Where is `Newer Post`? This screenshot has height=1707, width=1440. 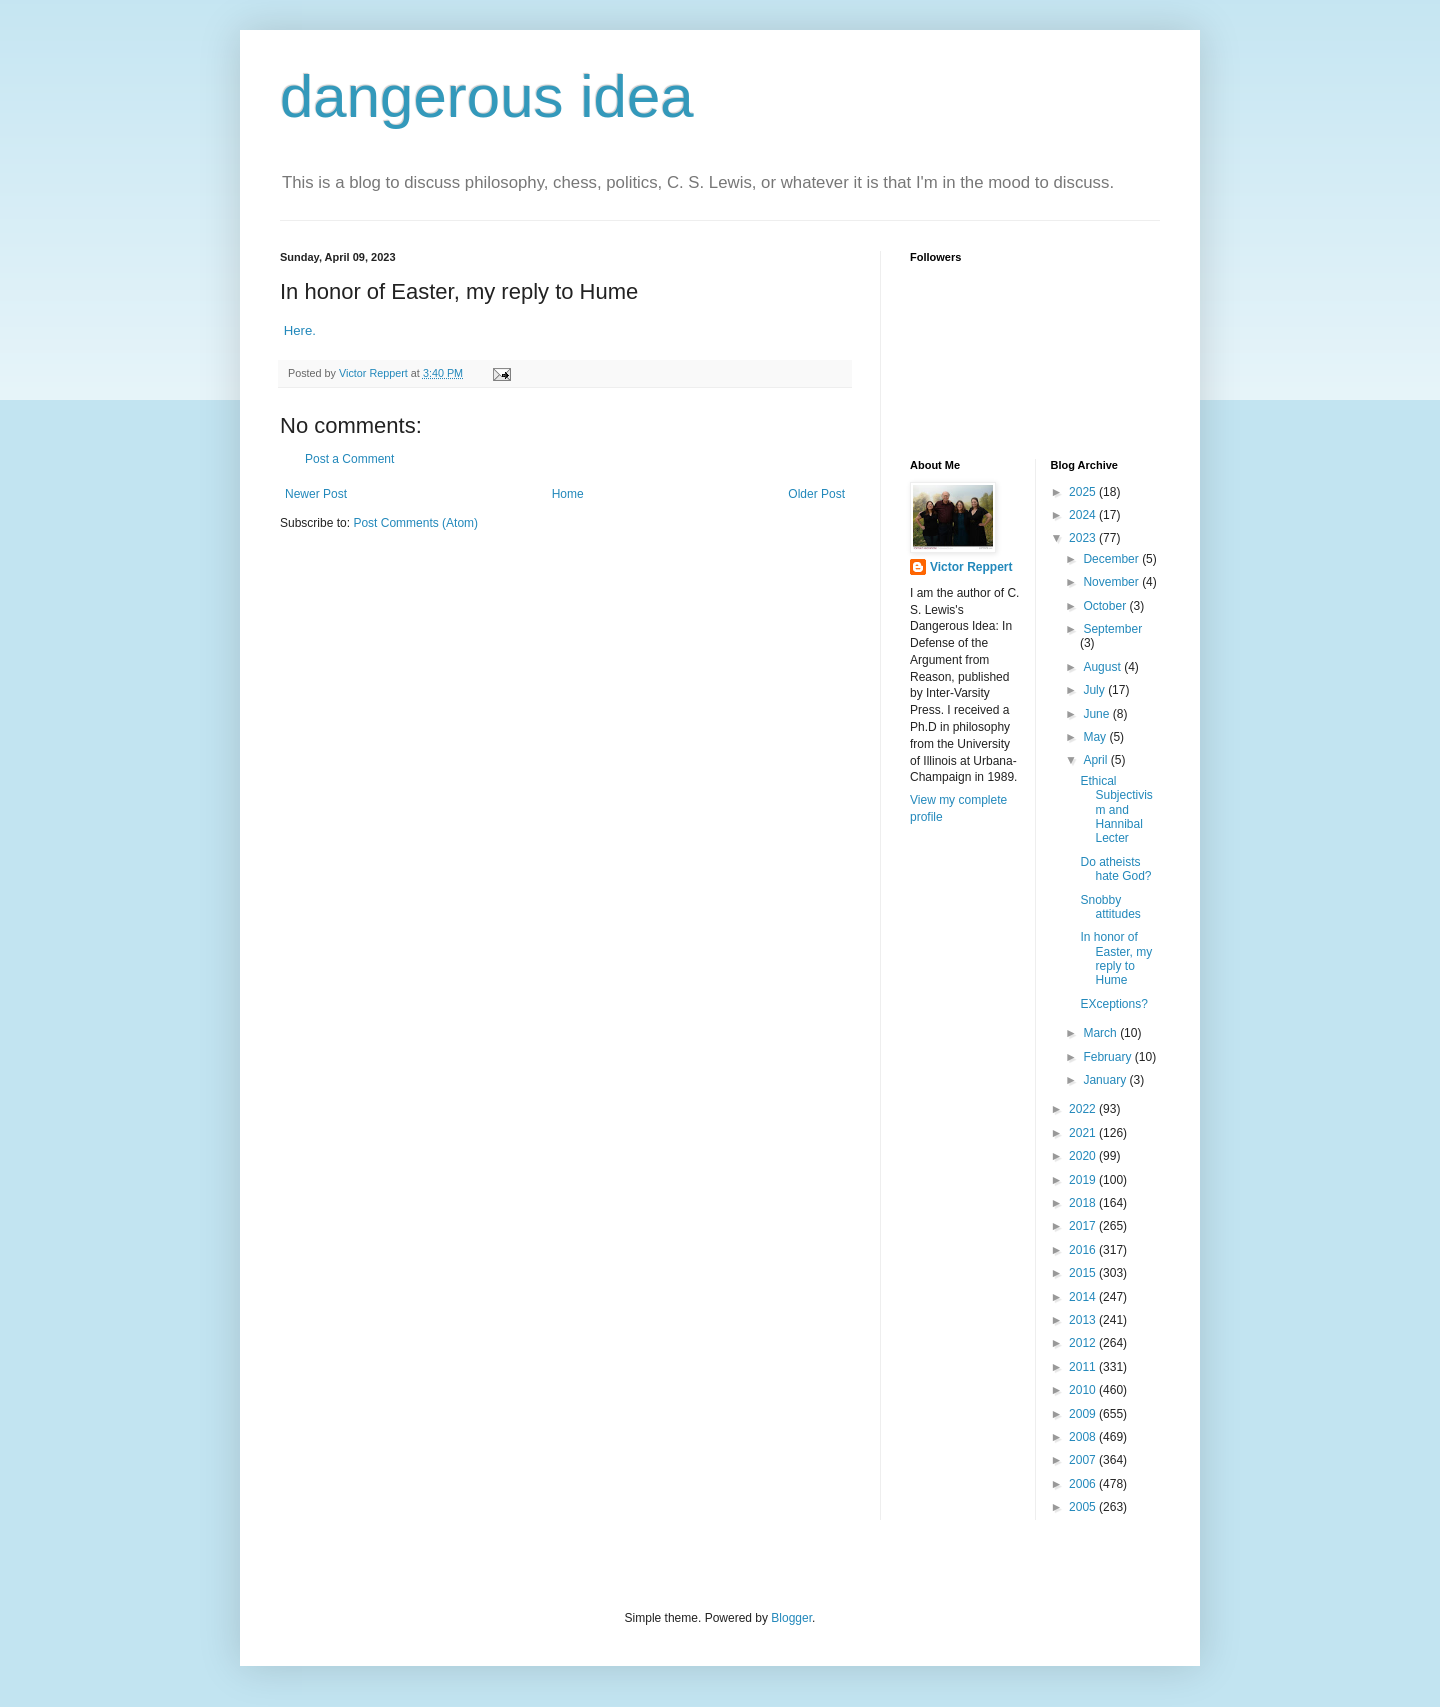
Newer Post is located at coordinates (316, 494).